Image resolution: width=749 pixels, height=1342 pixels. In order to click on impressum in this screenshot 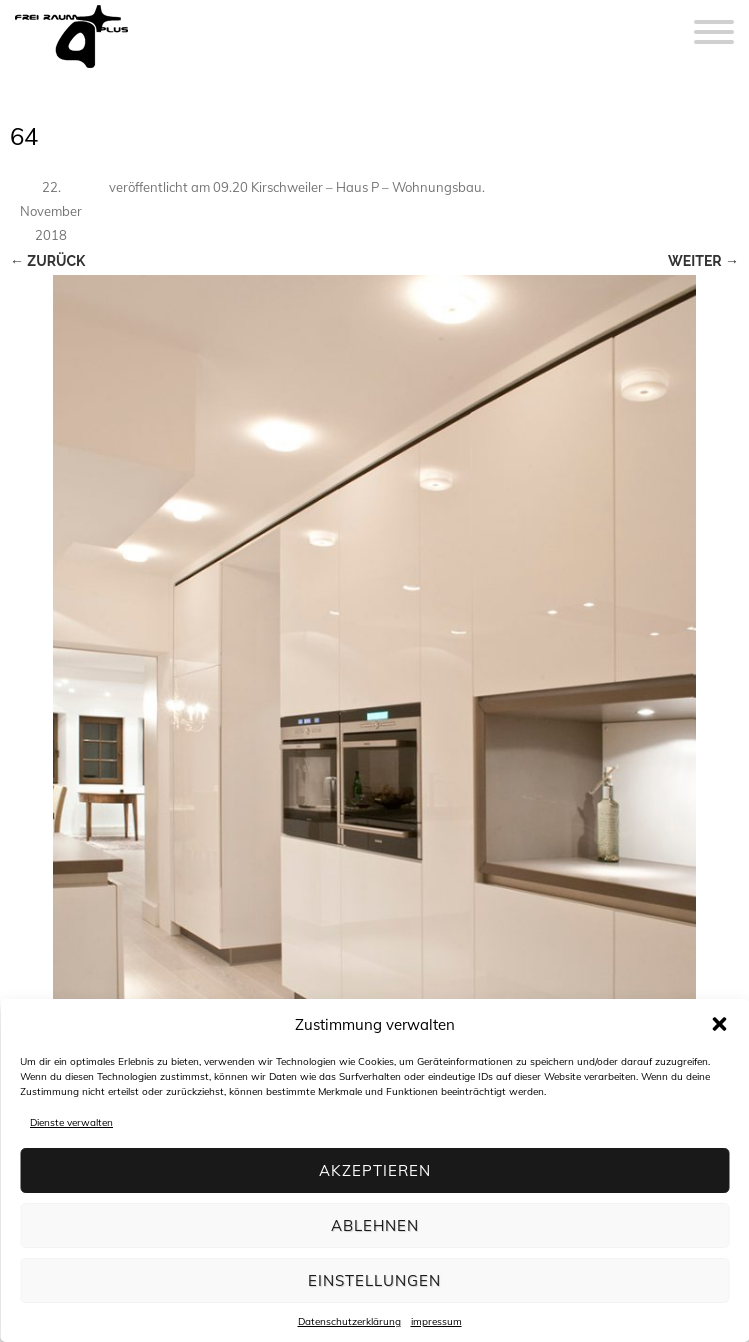, I will do `click(436, 1321)`.